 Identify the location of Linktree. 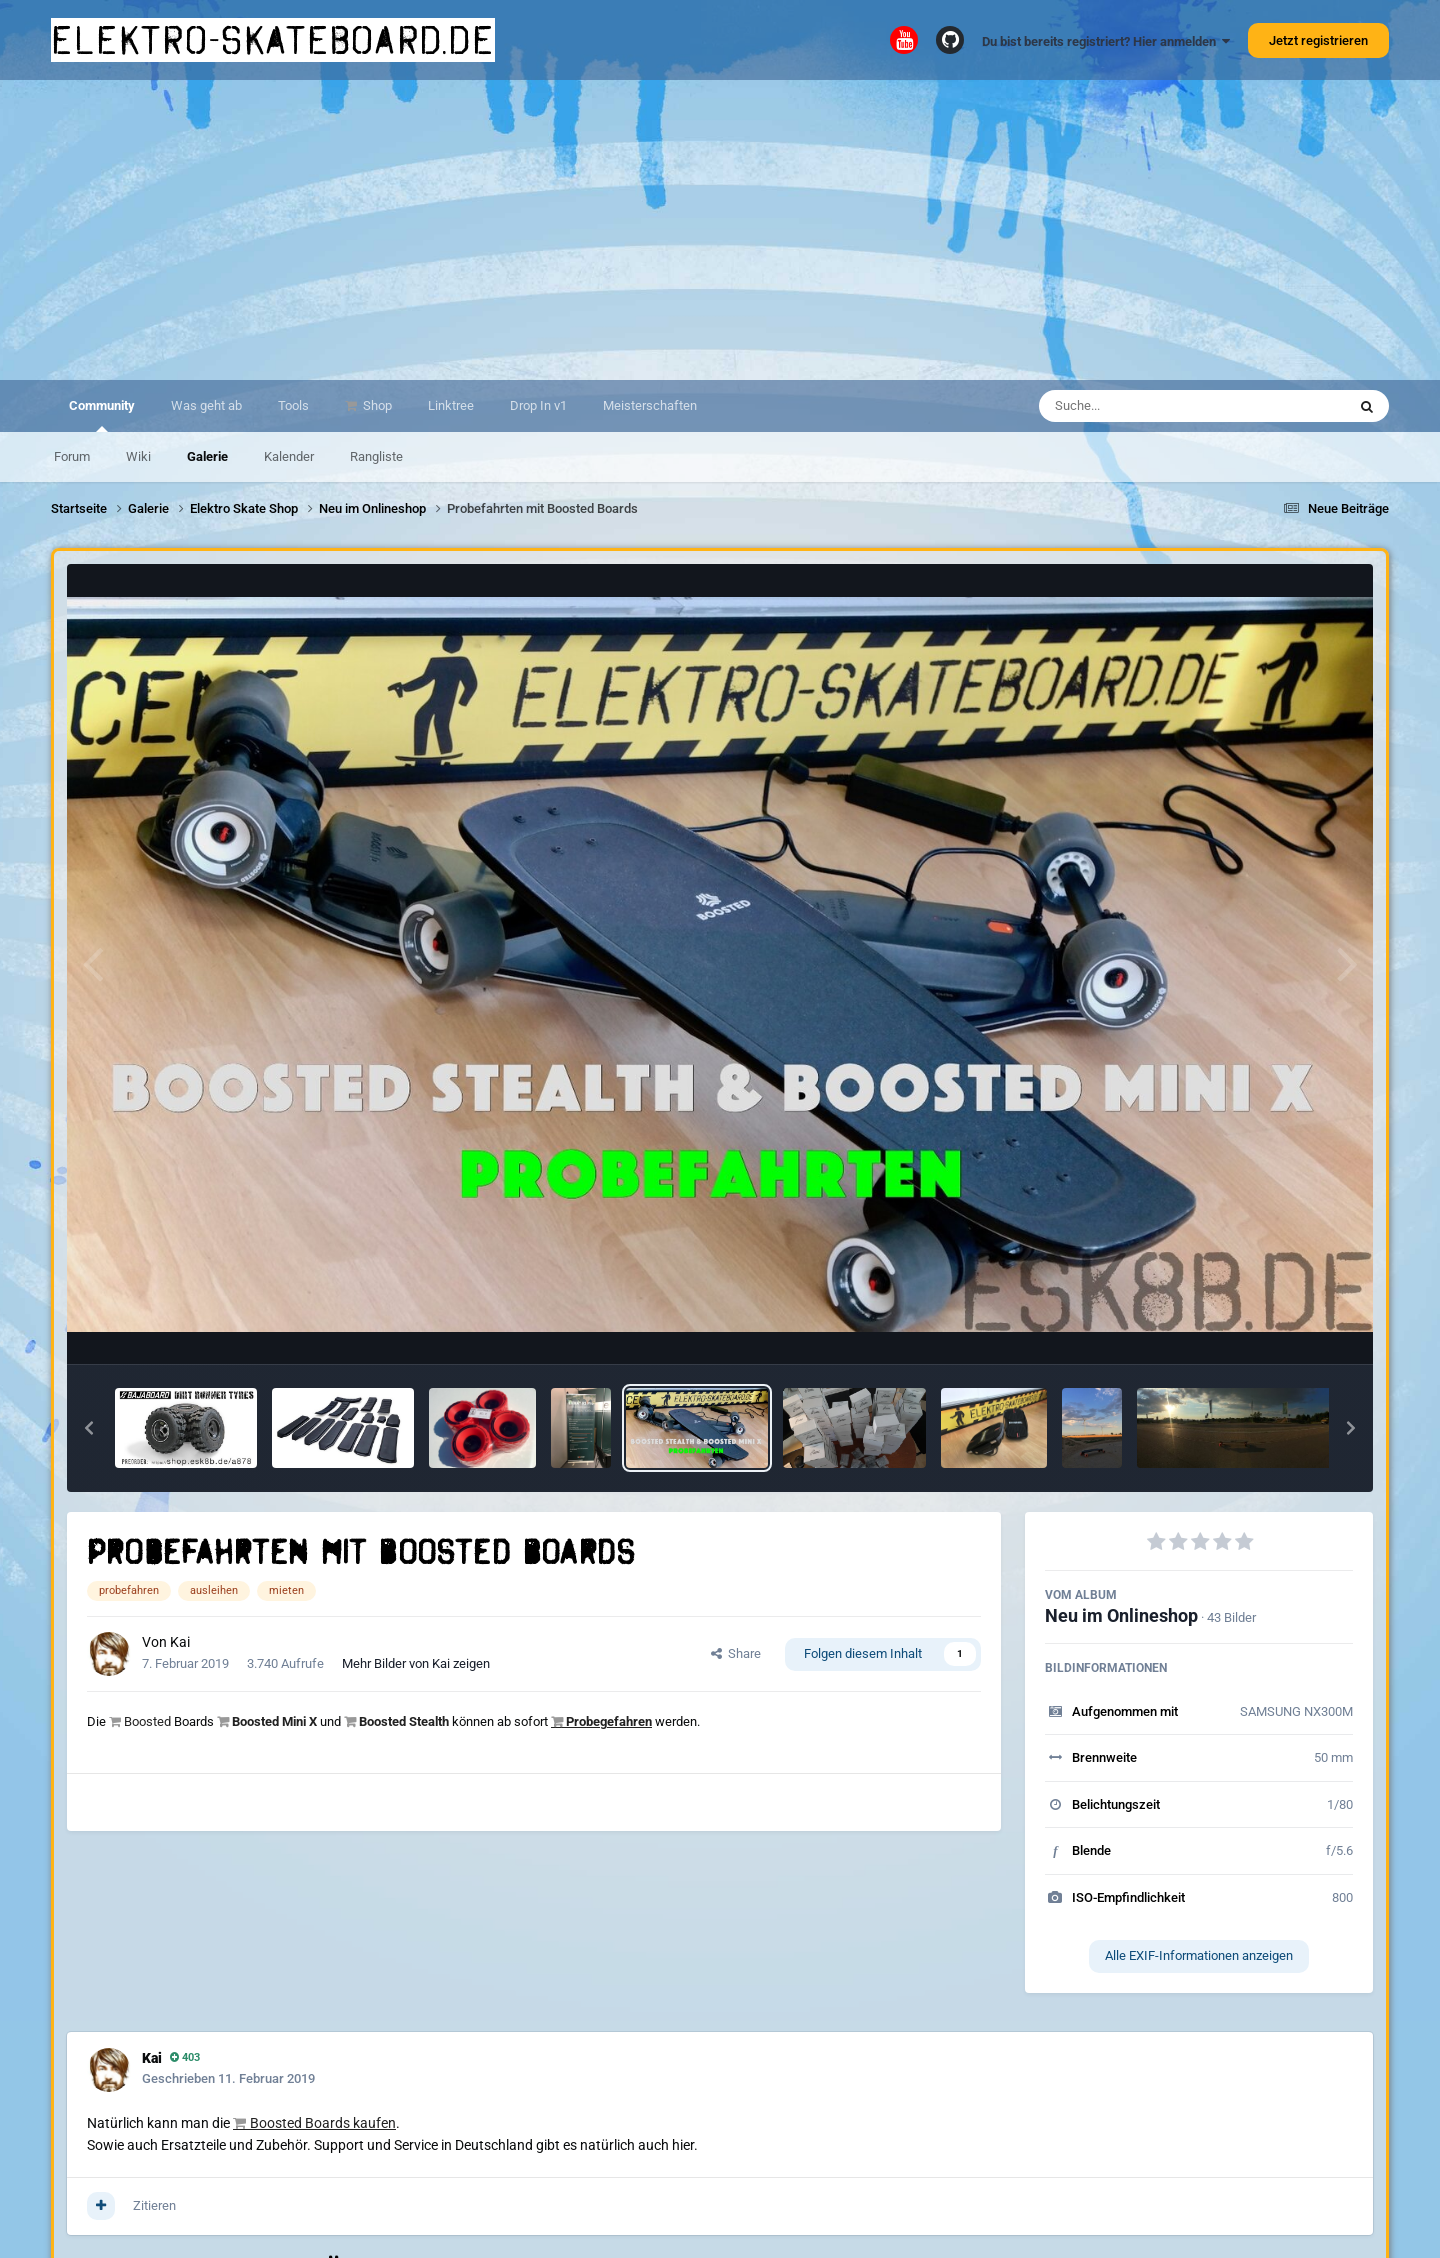
(451, 405).